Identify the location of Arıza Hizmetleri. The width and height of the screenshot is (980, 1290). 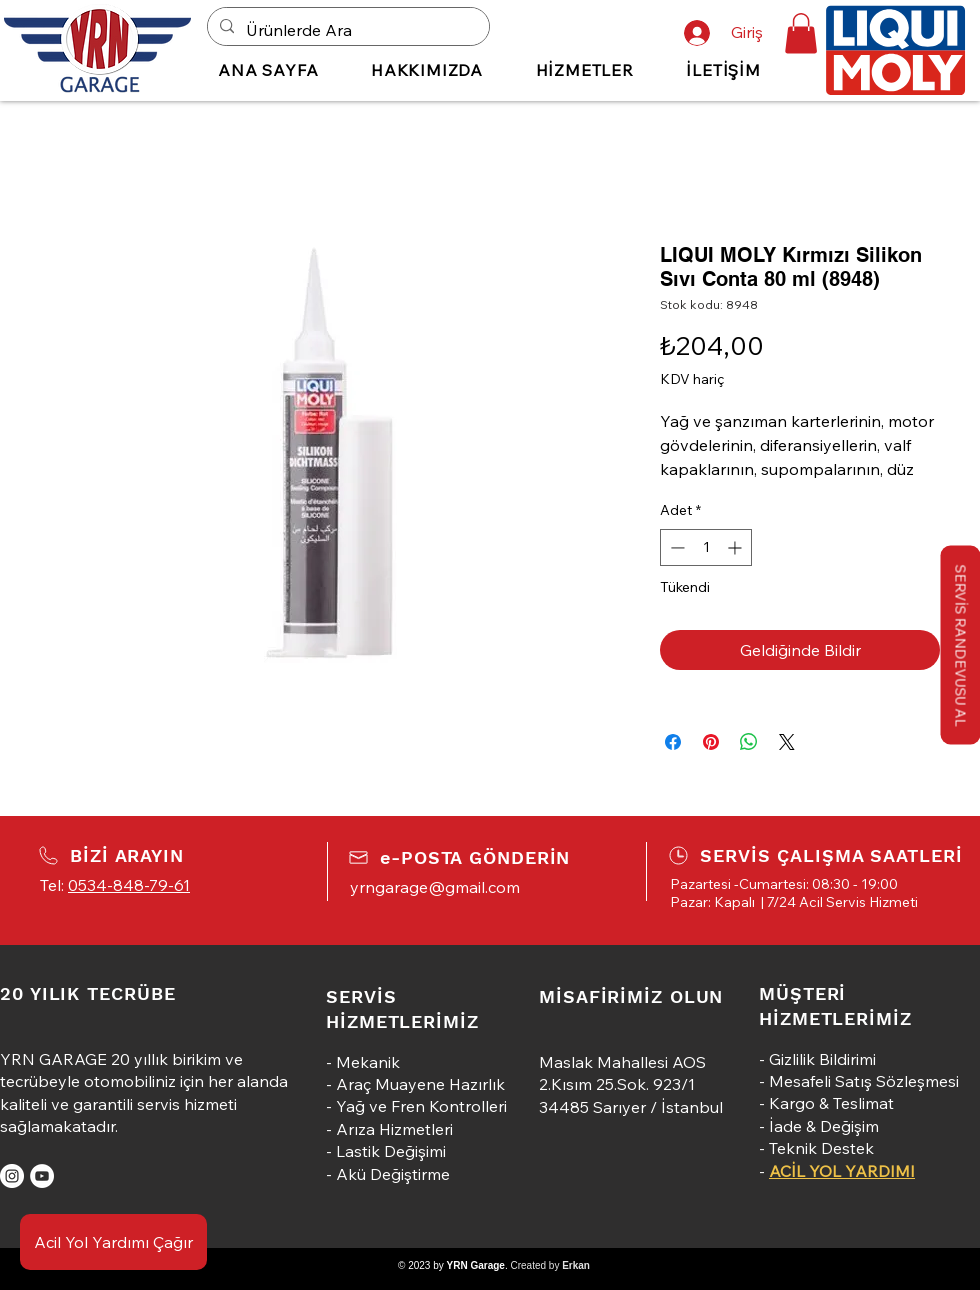
(394, 1129).